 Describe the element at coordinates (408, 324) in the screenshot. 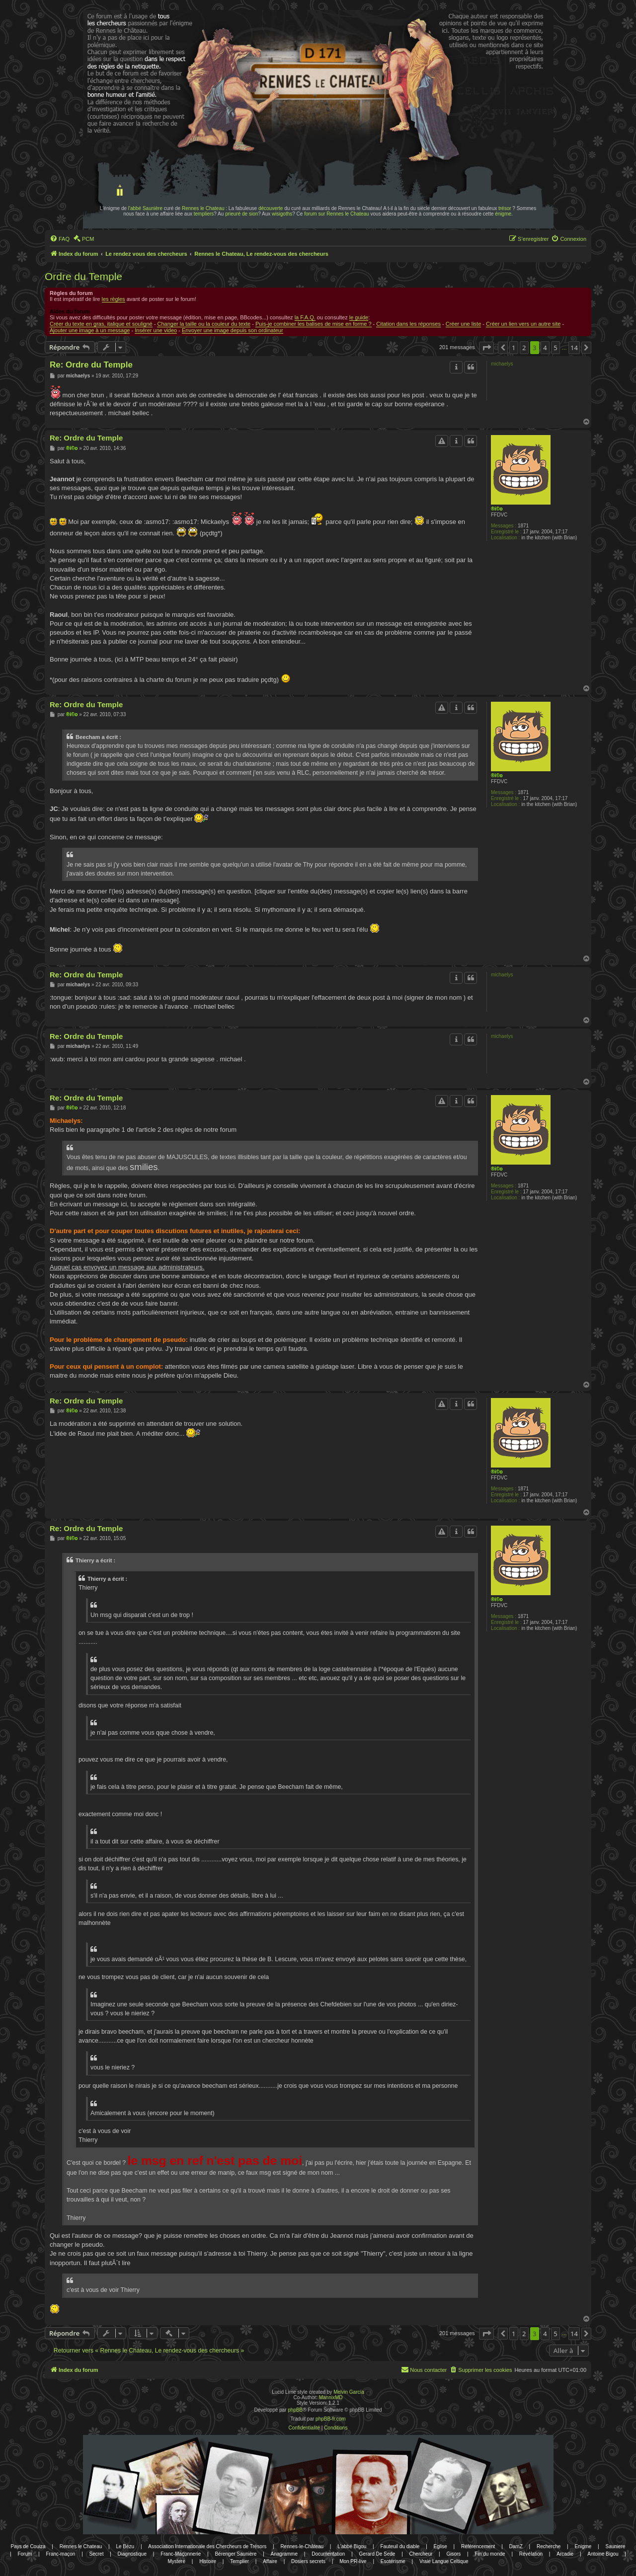

I see `Citation dans les réponses` at that location.